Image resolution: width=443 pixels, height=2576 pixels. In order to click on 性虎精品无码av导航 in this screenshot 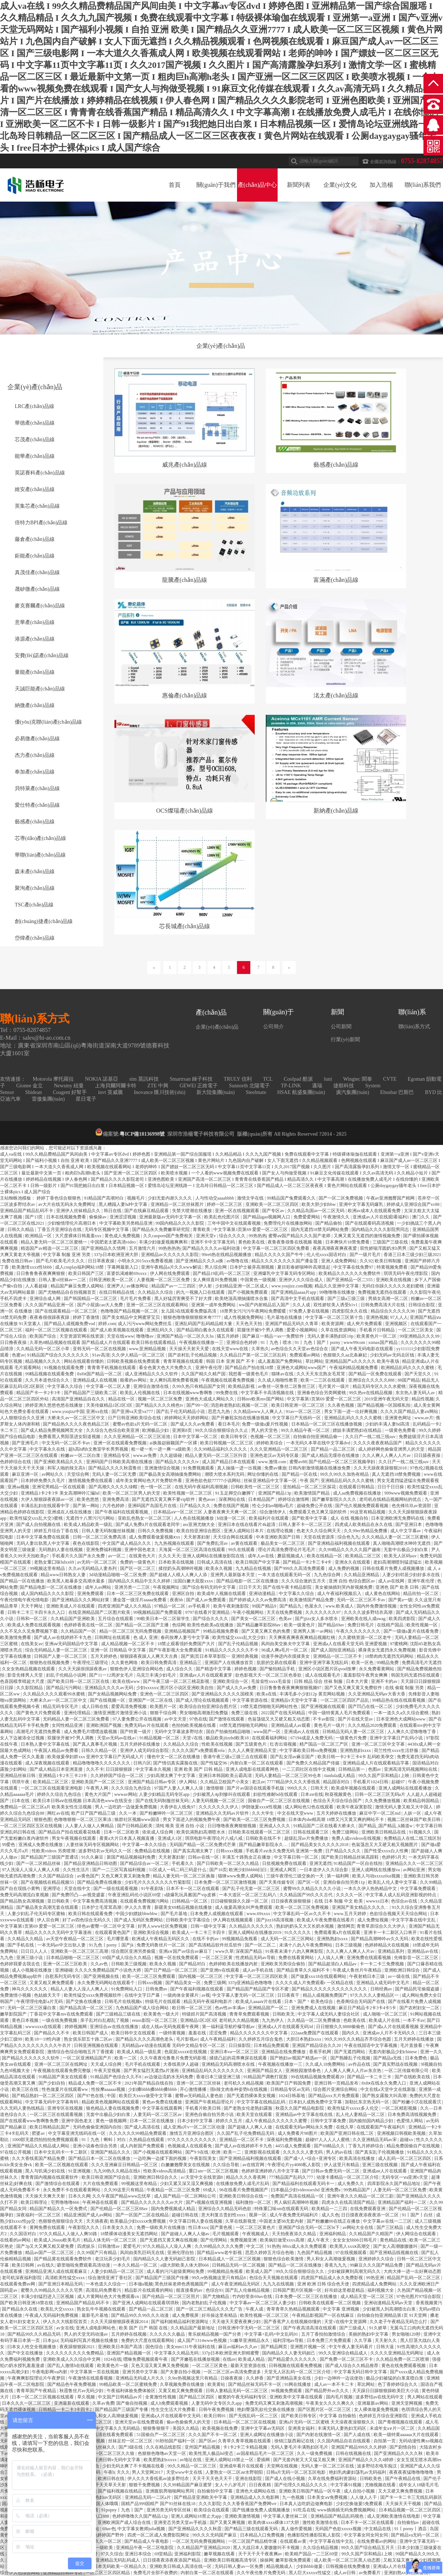, I will do `click(256, 1957)`.